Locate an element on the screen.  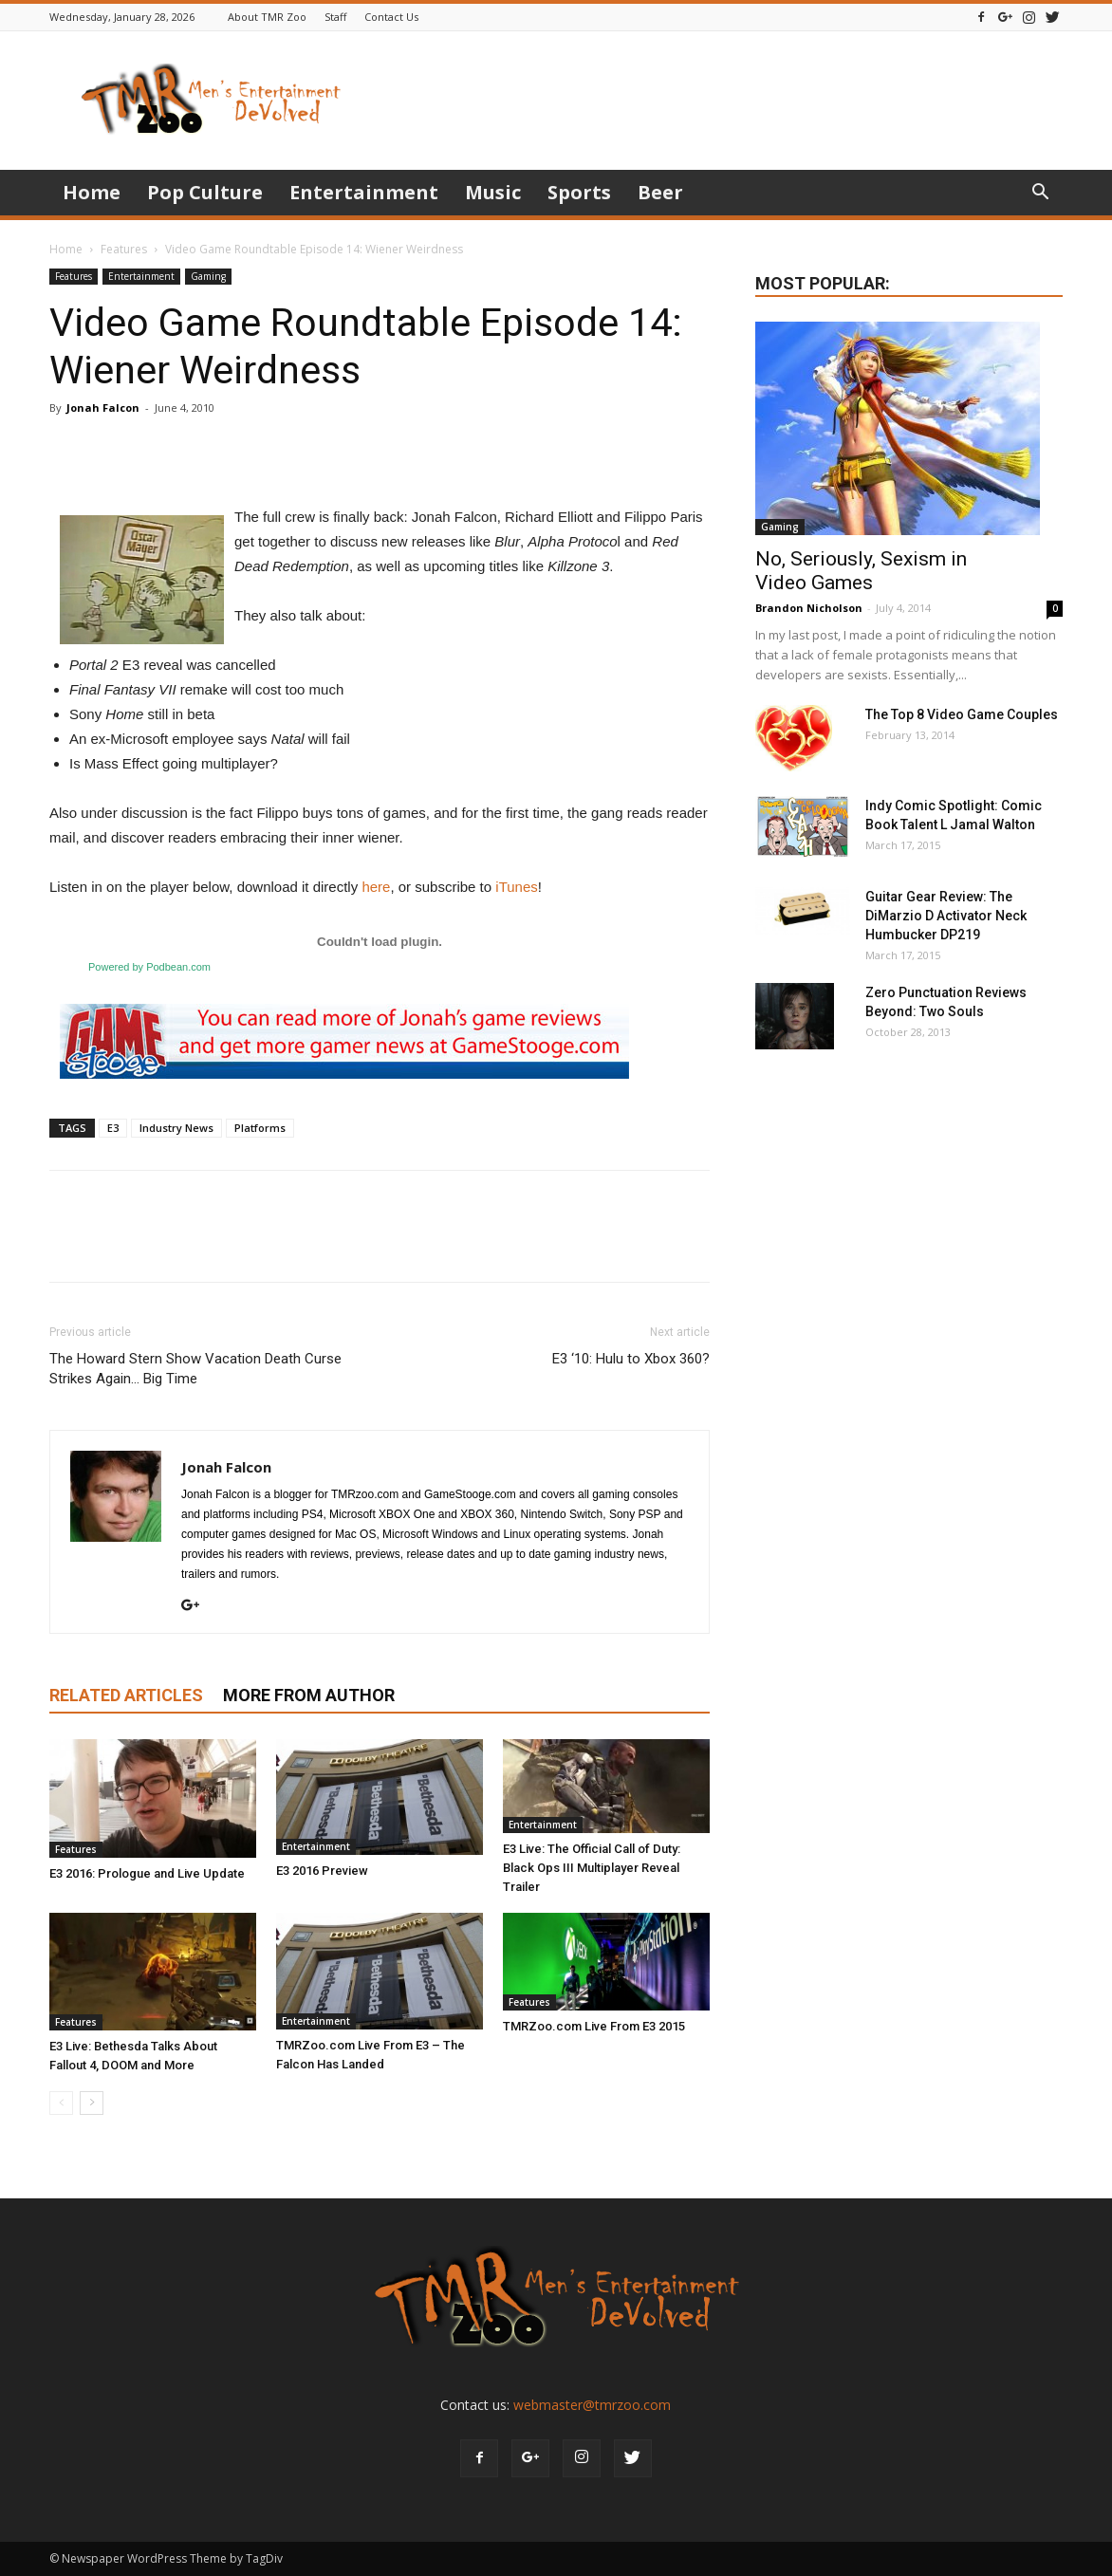
Contact Us is located at coordinates (391, 16).